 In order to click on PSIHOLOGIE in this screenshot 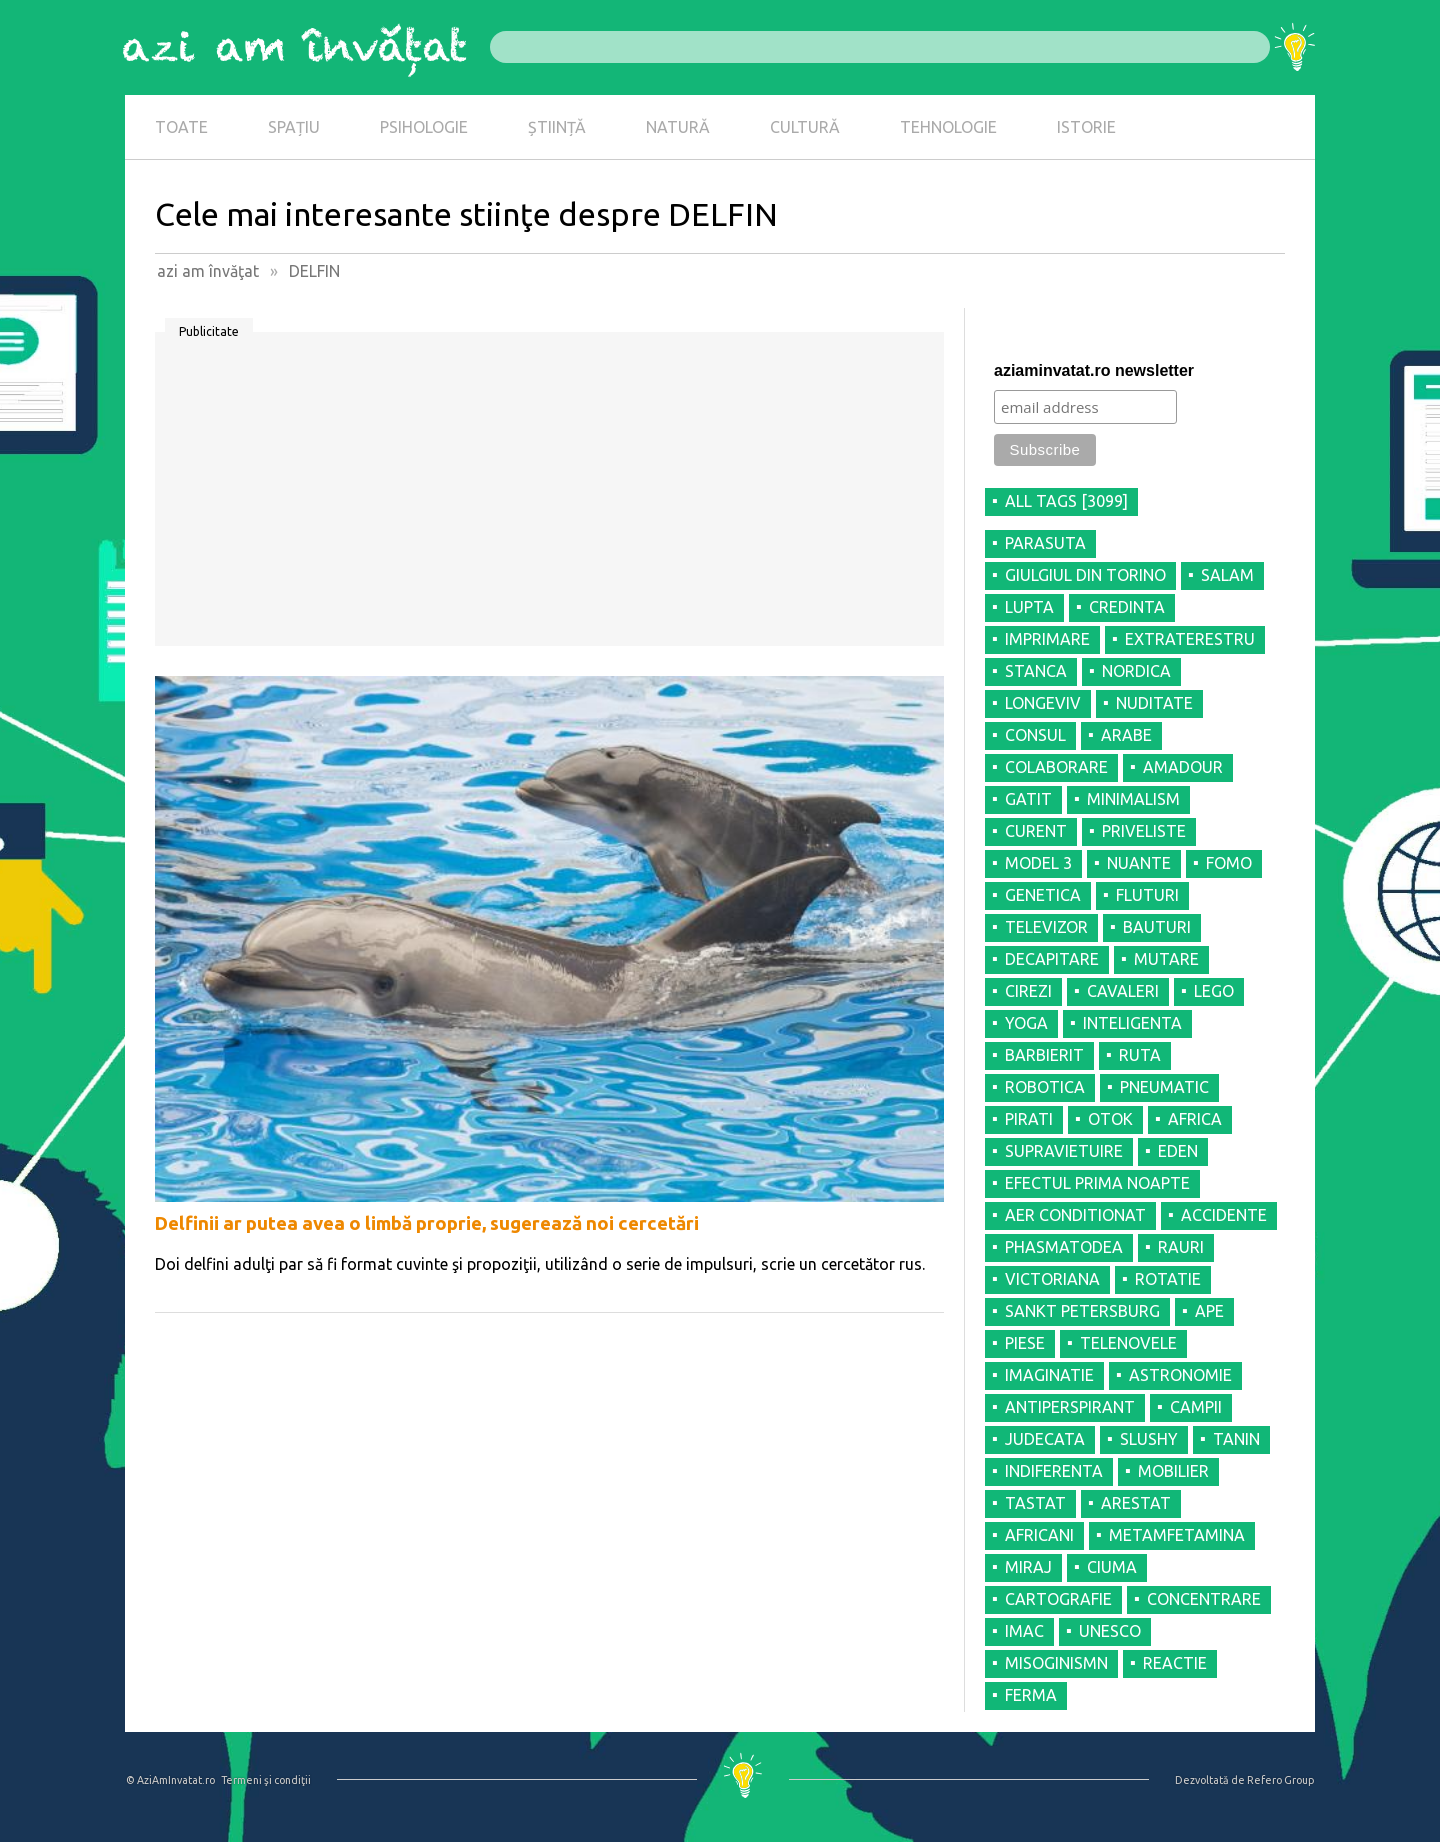, I will do `click(424, 127)`.